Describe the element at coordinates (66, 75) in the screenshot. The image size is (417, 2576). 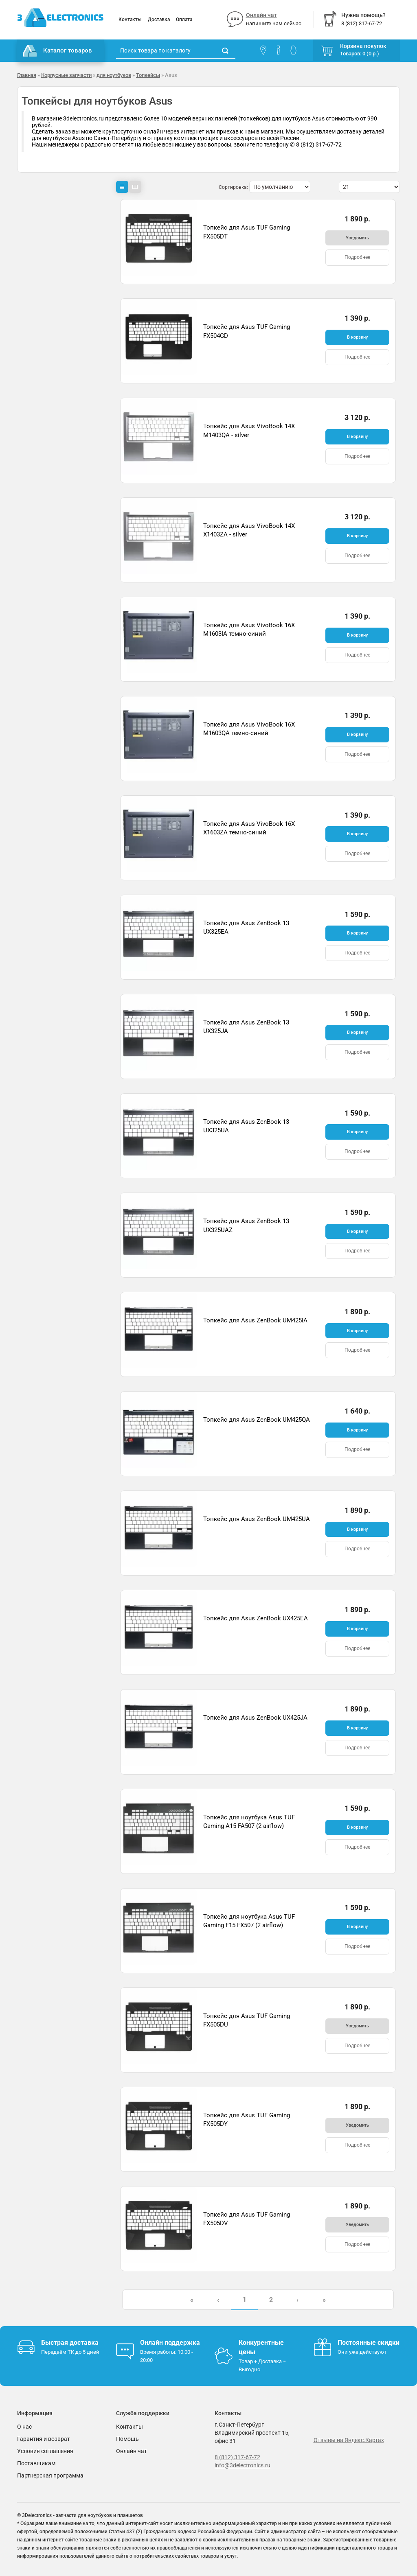
I see `Корпусные запчасти` at that location.